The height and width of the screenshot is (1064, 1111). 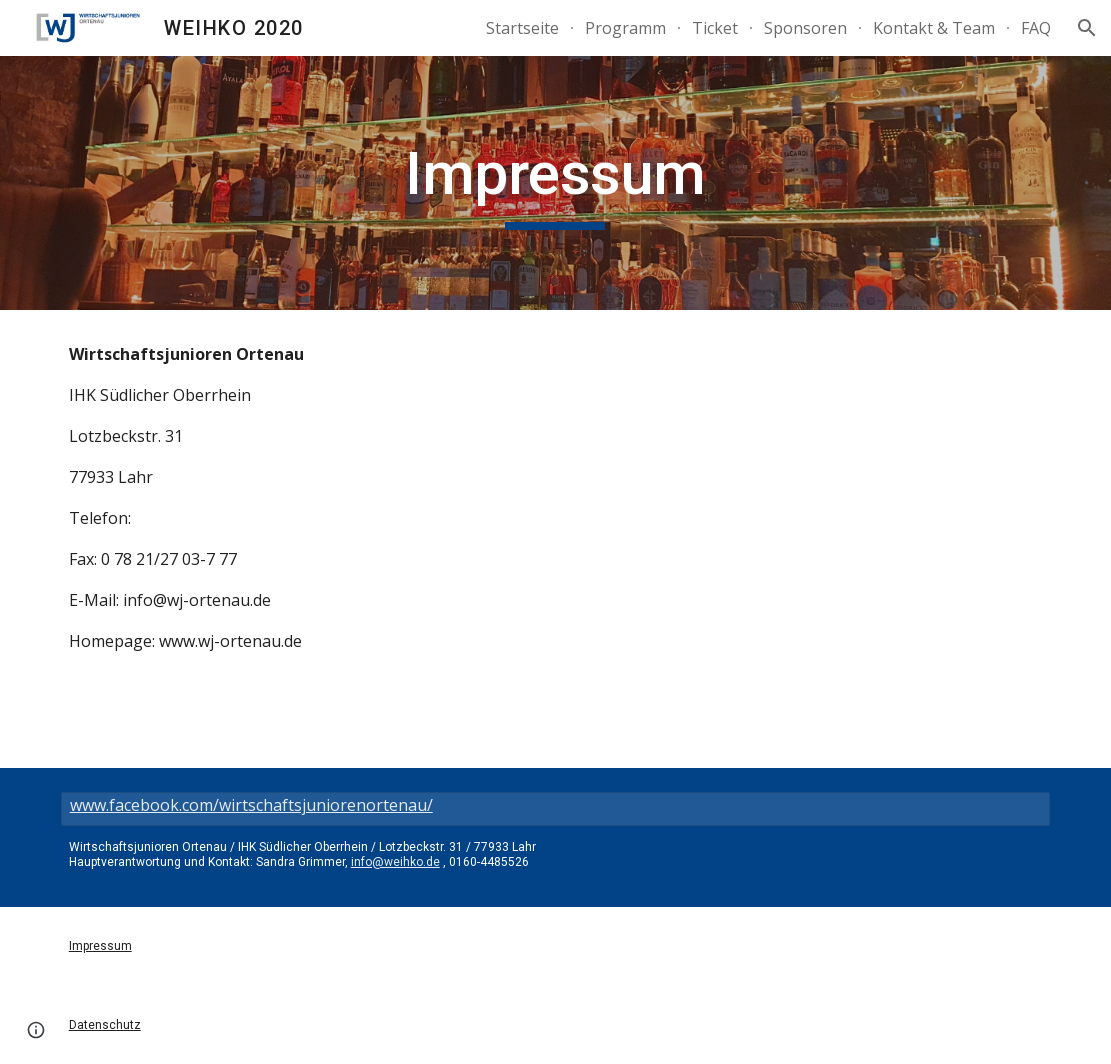 I want to click on Datenschutz, so click(x=105, y=1025).